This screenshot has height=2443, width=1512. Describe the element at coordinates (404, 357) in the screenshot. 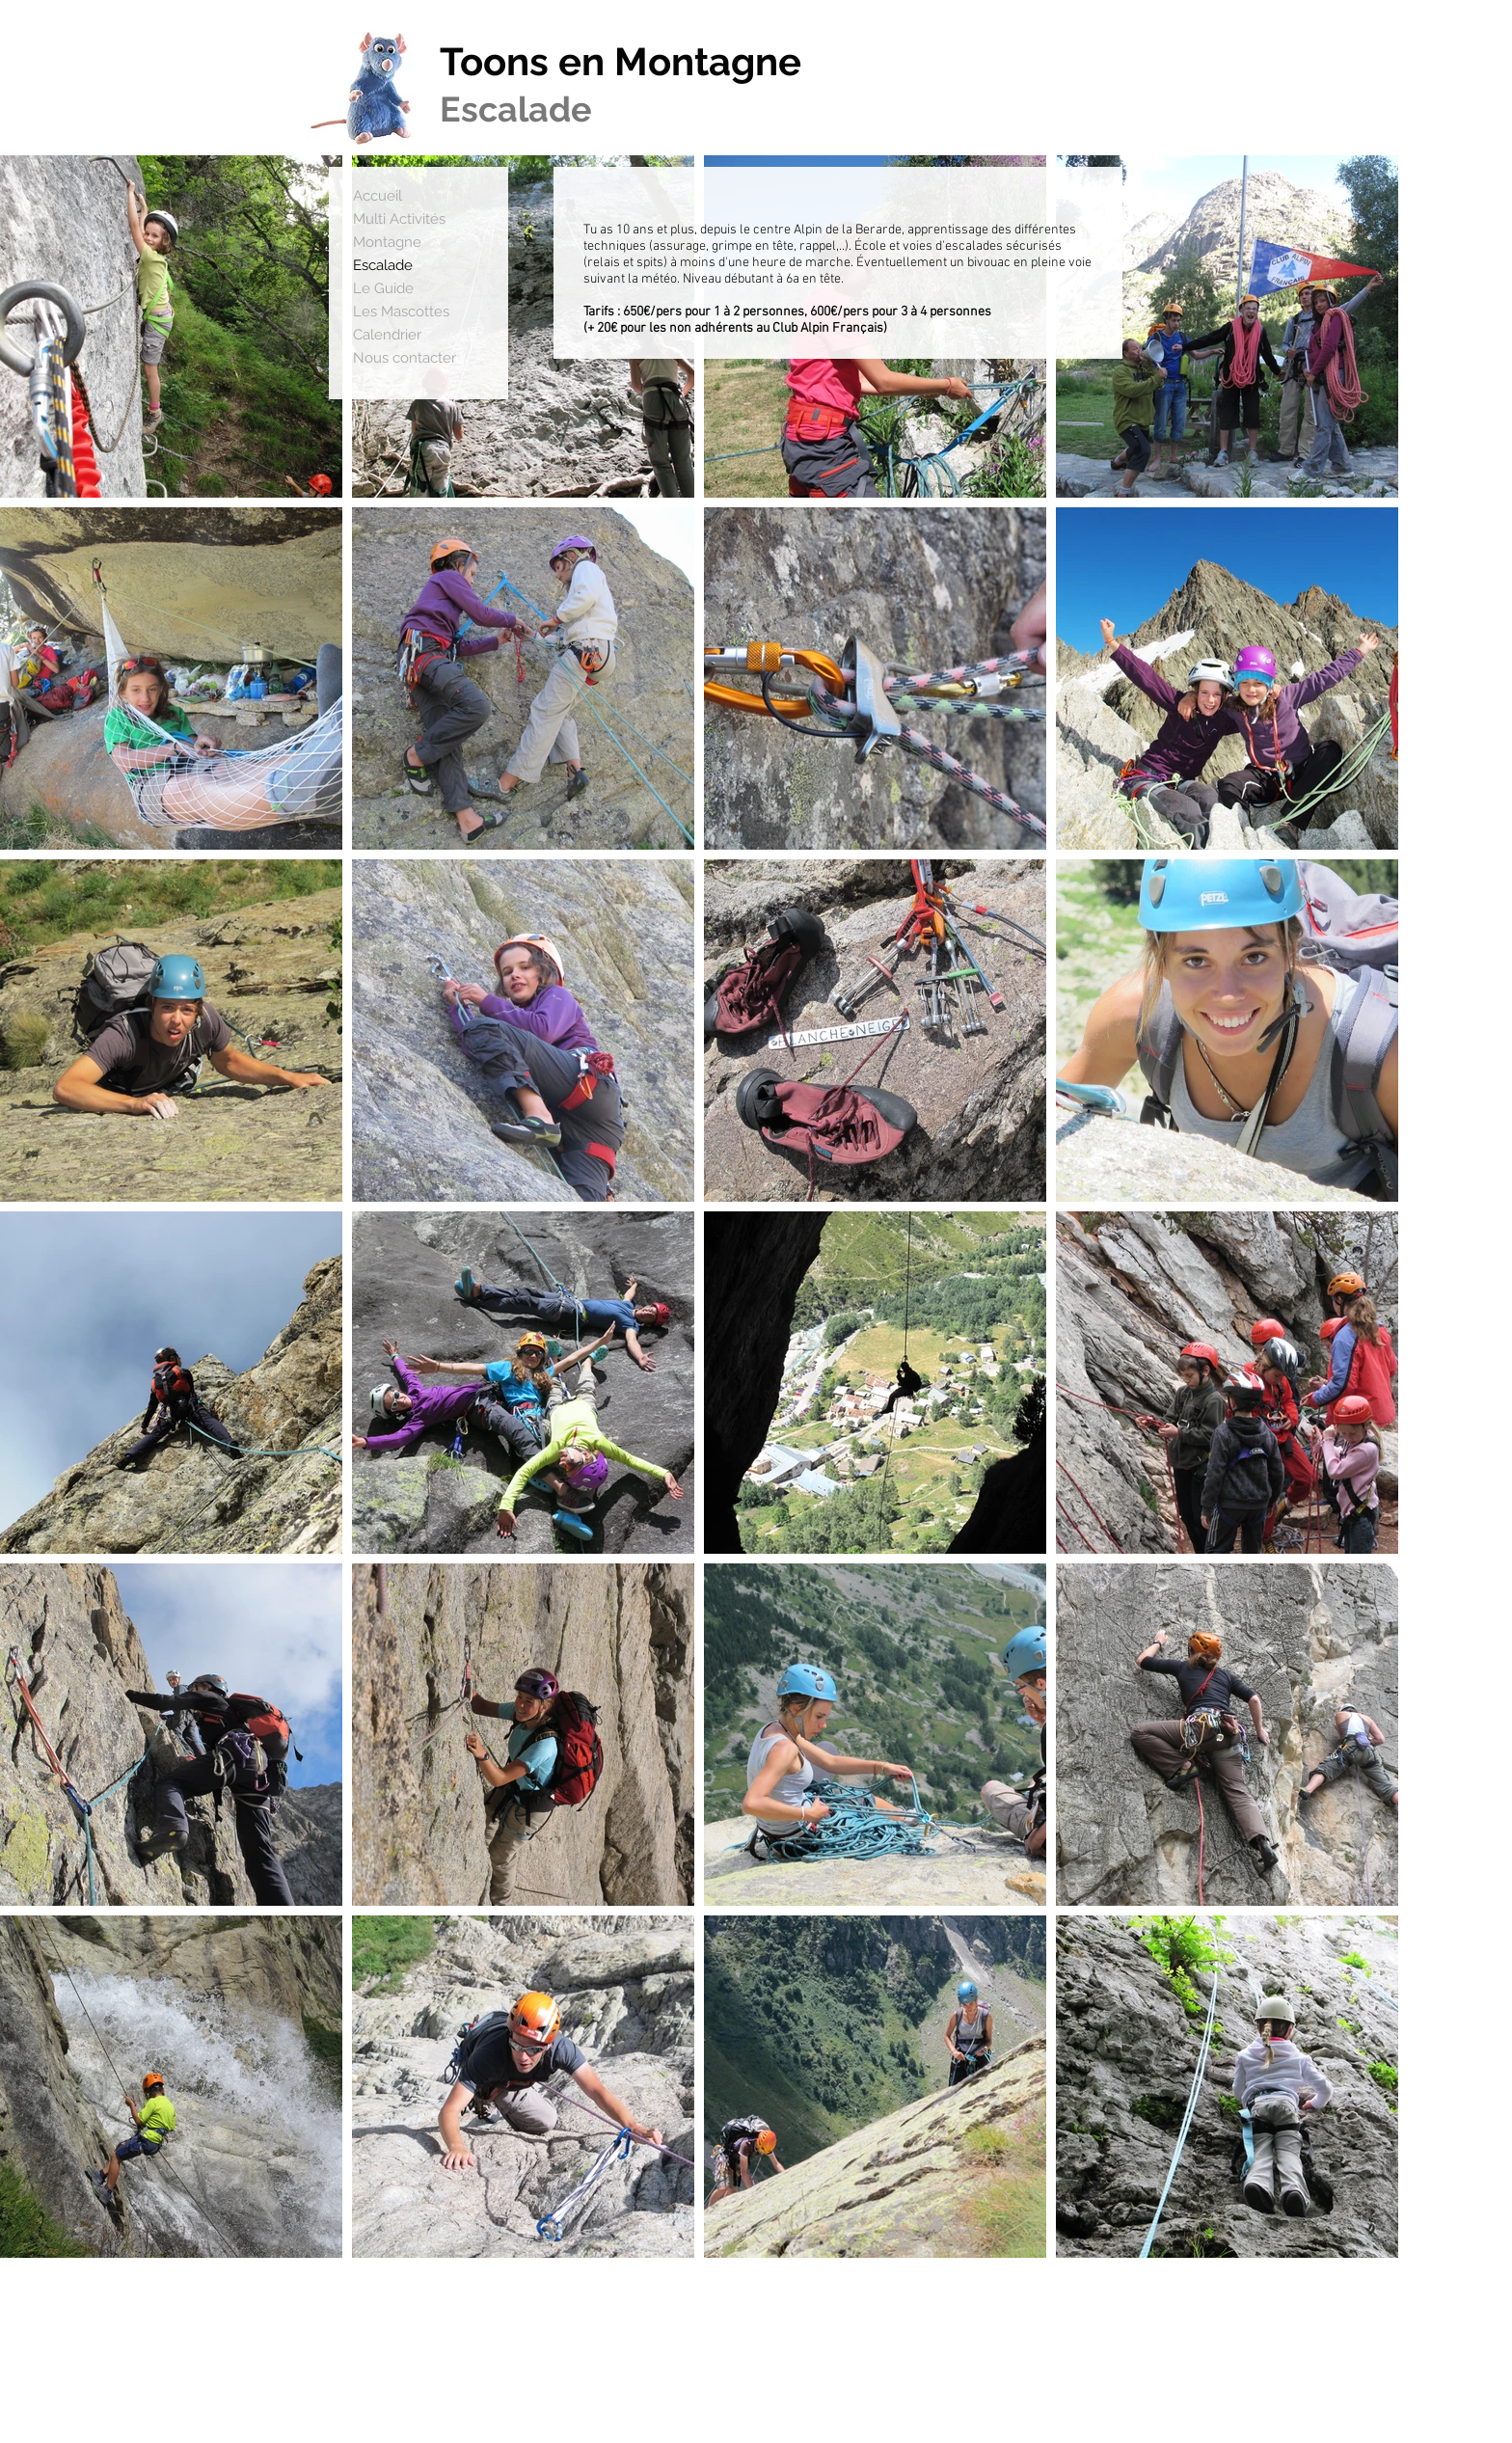

I see `Nous contacter` at that location.